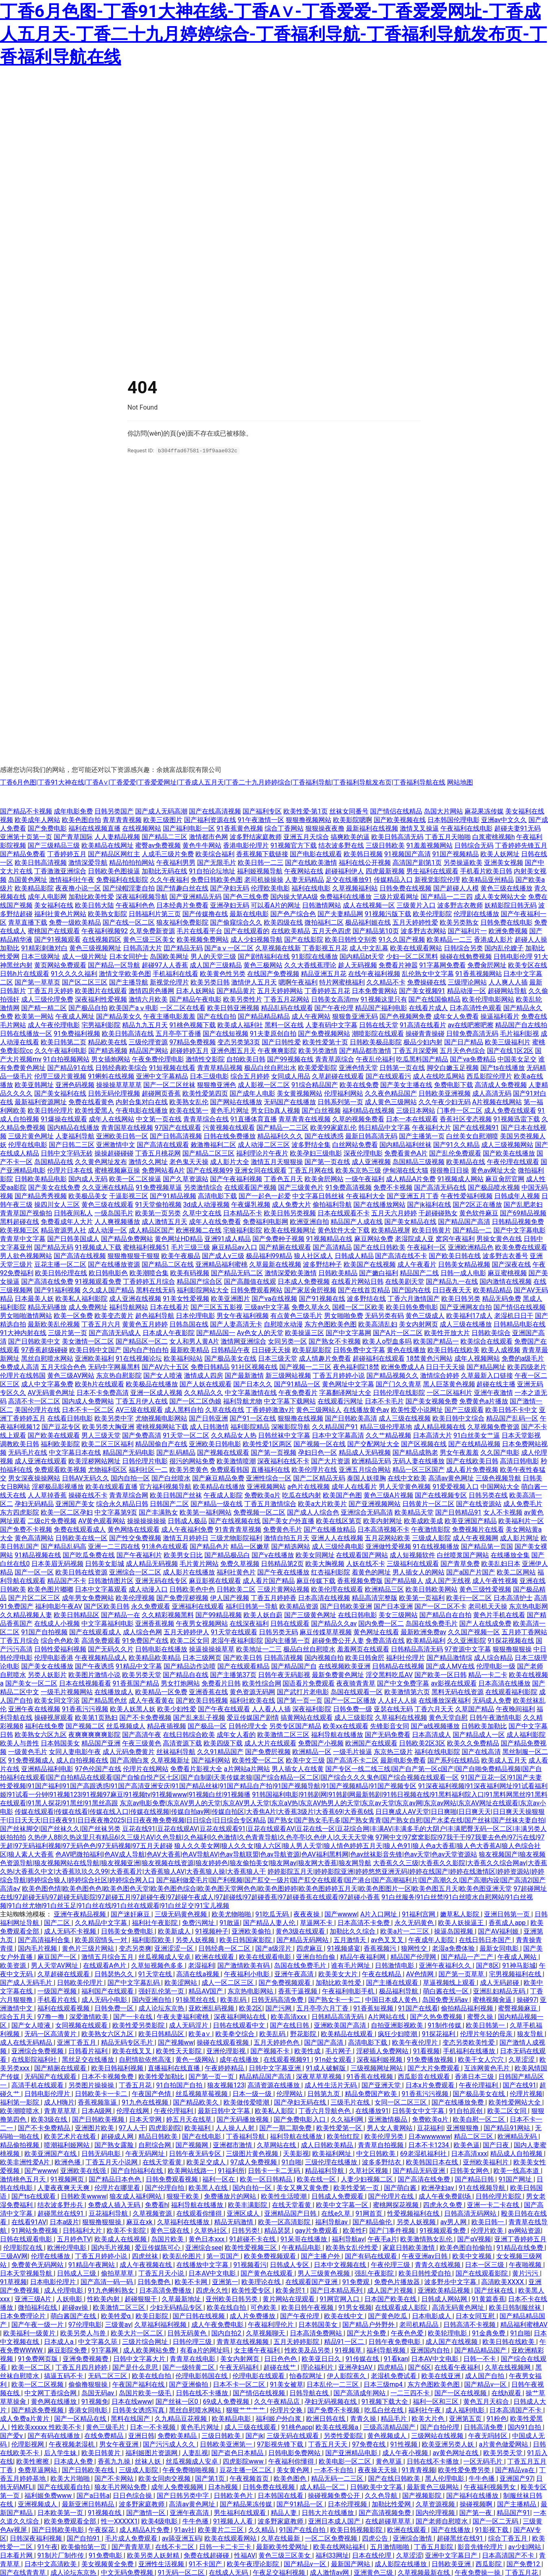  Describe the element at coordinates (358, 1067) in the screenshot. I see `亚洲色情天堂` at that location.